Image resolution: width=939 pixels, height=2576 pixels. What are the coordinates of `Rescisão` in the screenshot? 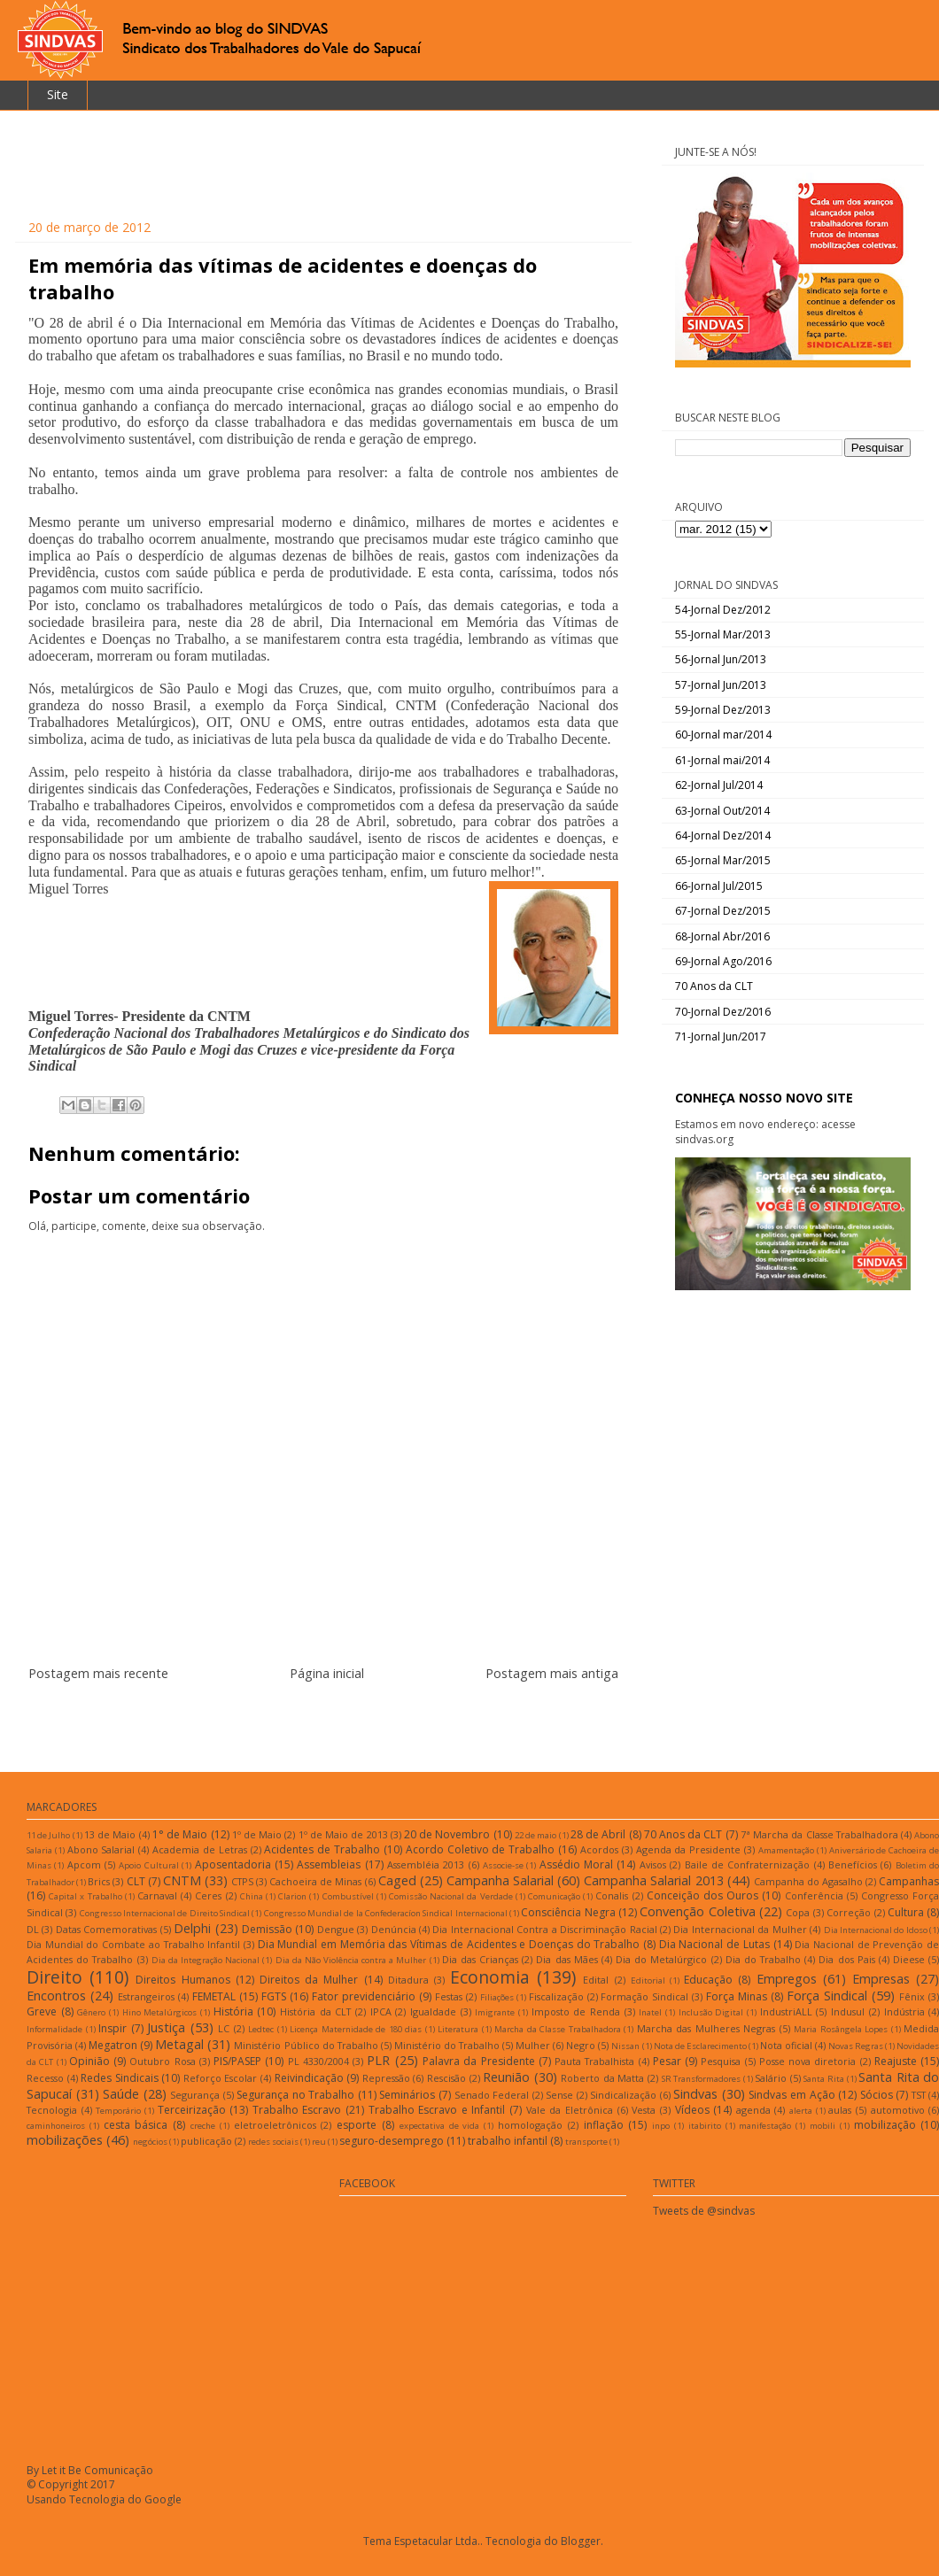 It's located at (446, 2078).